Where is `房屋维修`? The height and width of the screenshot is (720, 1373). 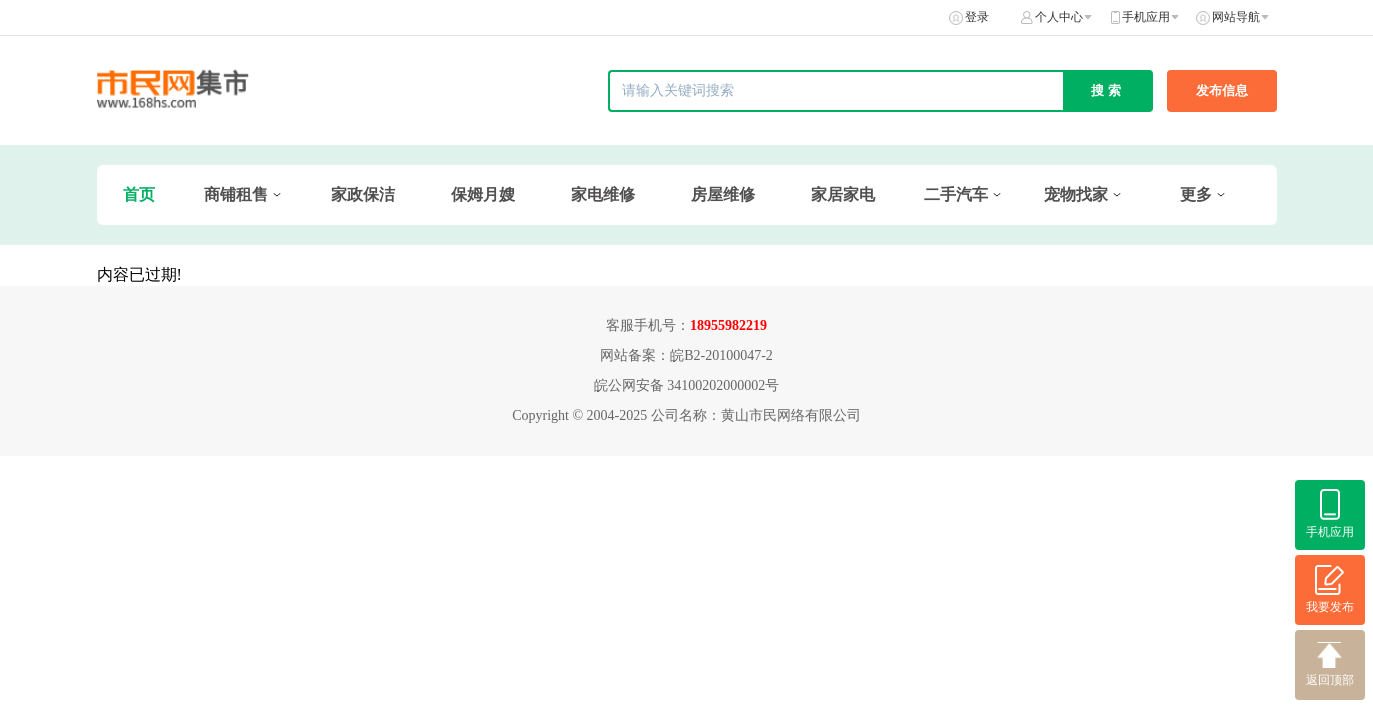 房屋维修 is located at coordinates (723, 194).